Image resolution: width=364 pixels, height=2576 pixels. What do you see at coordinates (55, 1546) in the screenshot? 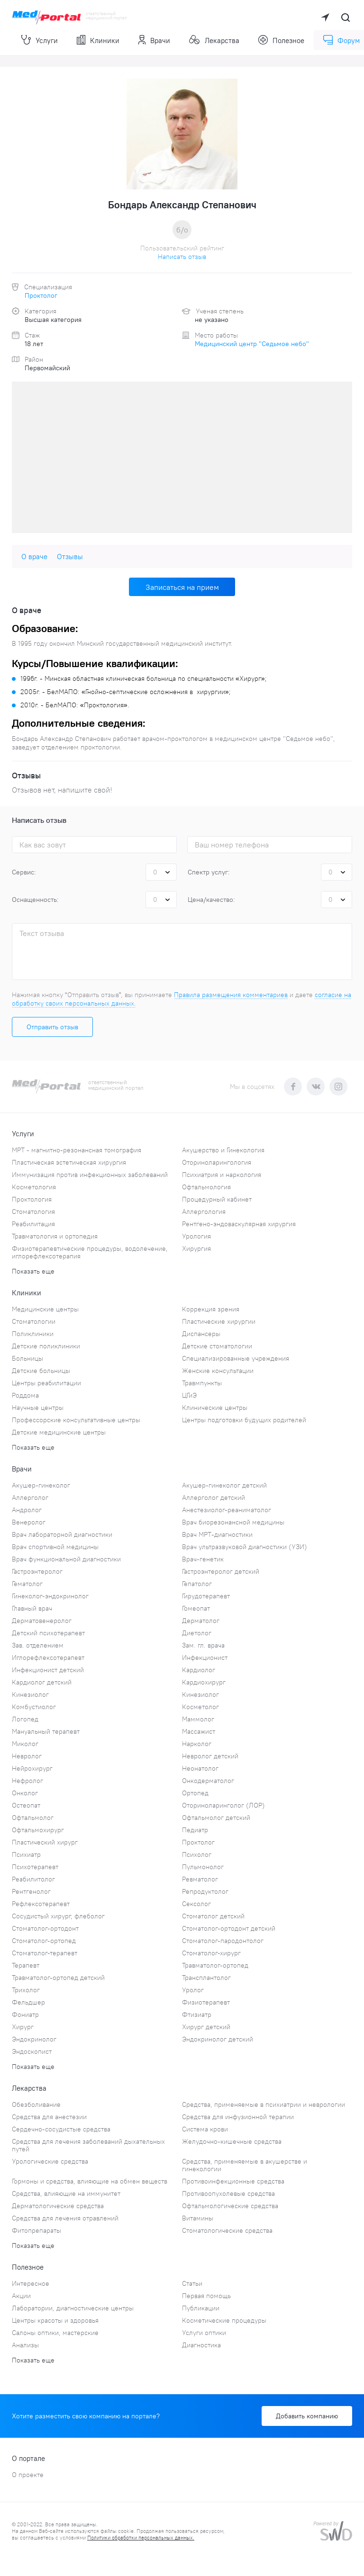
I see `Врач спортивной медицины` at bounding box center [55, 1546].